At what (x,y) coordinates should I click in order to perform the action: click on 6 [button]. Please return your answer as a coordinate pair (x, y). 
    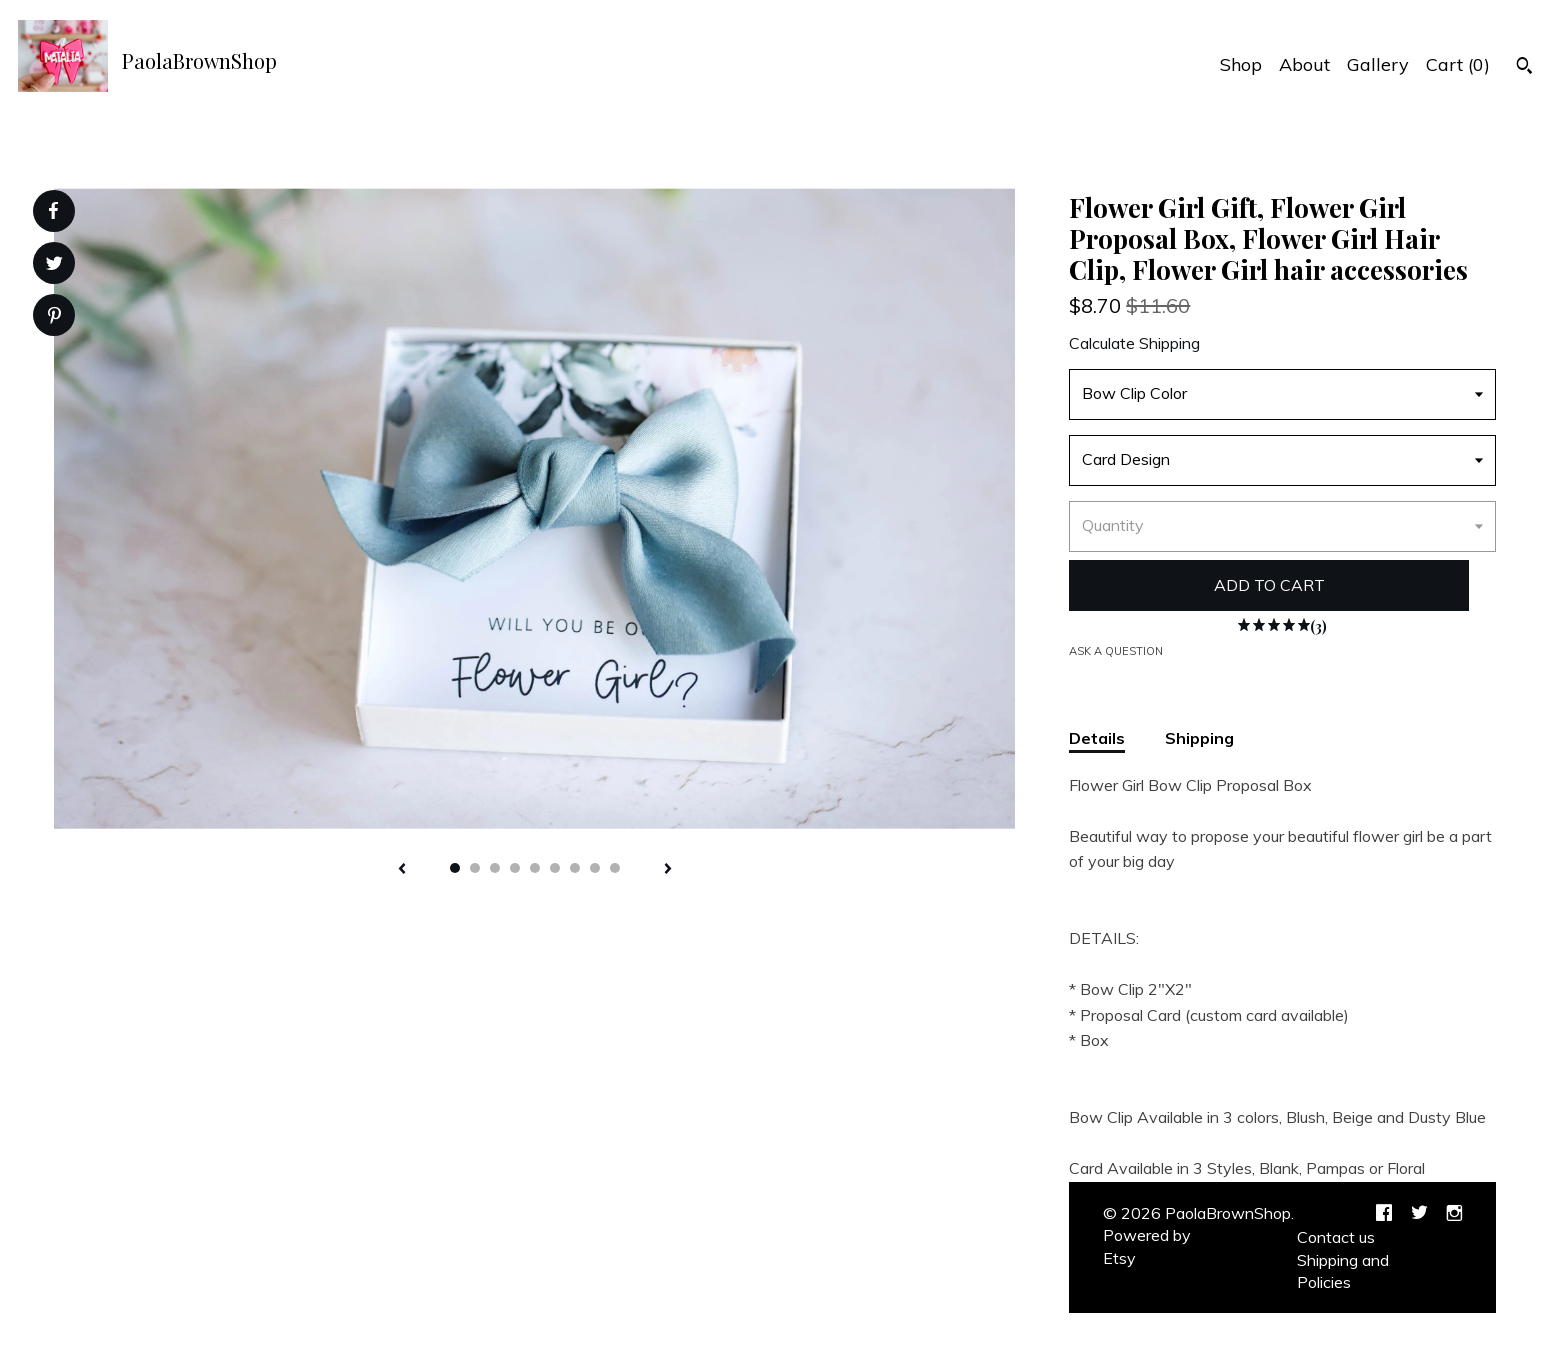
    Looking at the image, I should click on (555, 868).